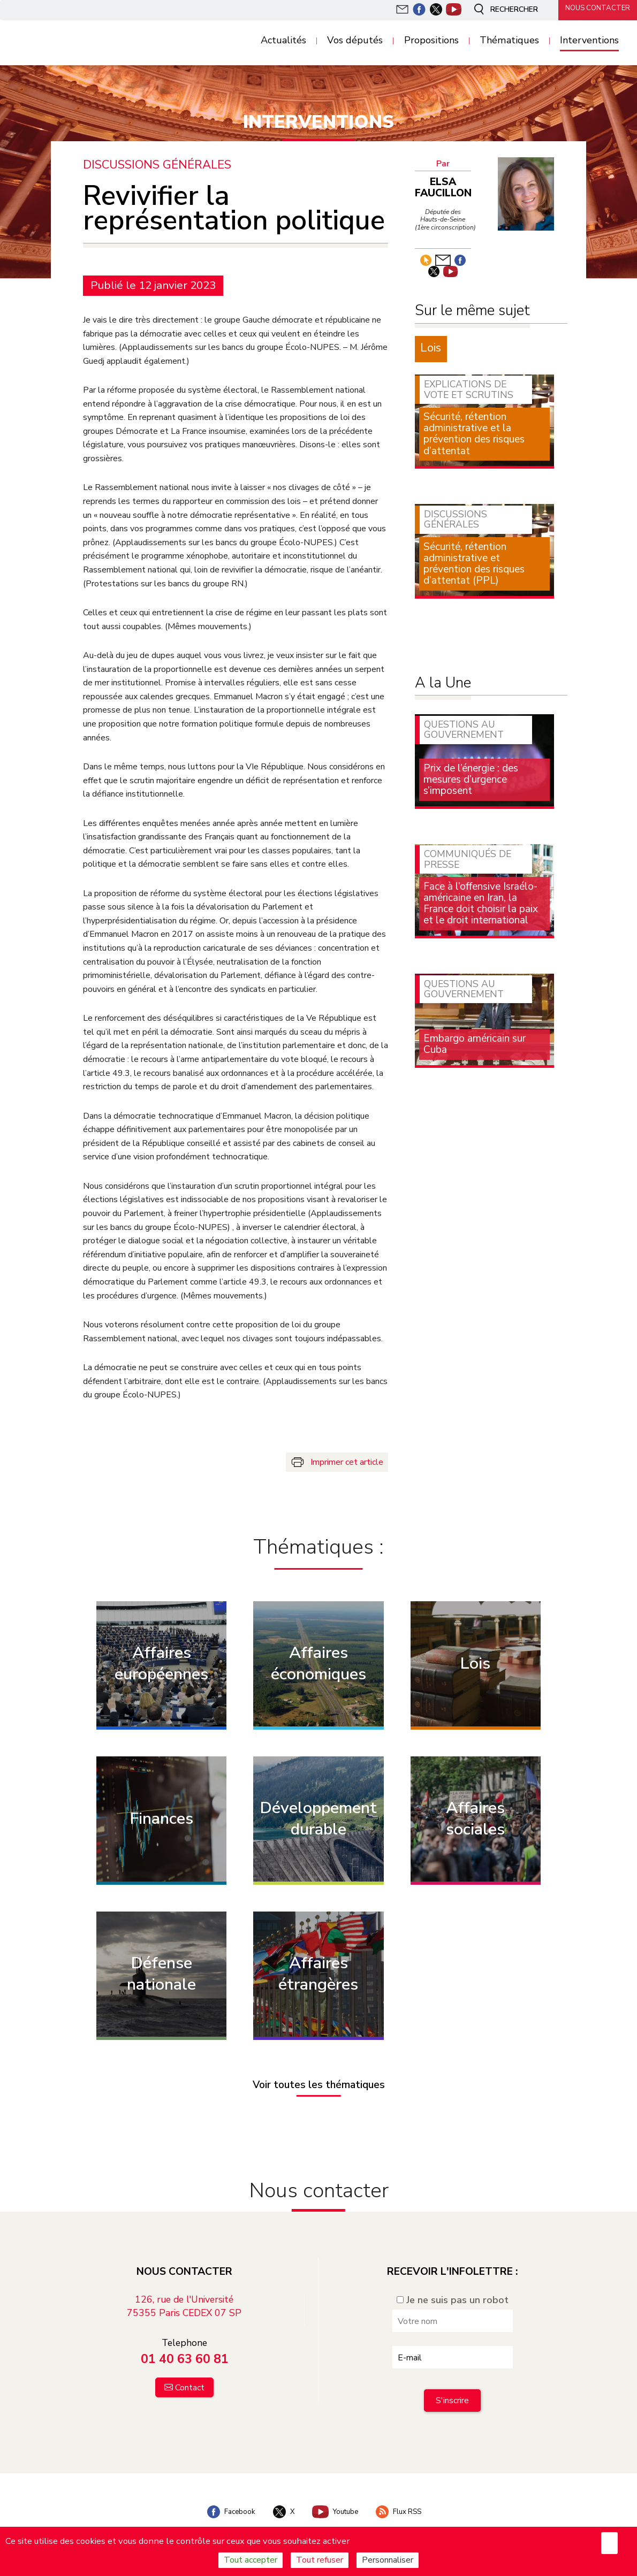 Image resolution: width=637 pixels, height=2576 pixels. Describe the element at coordinates (319, 2560) in the screenshot. I see `Tout refuser` at that location.